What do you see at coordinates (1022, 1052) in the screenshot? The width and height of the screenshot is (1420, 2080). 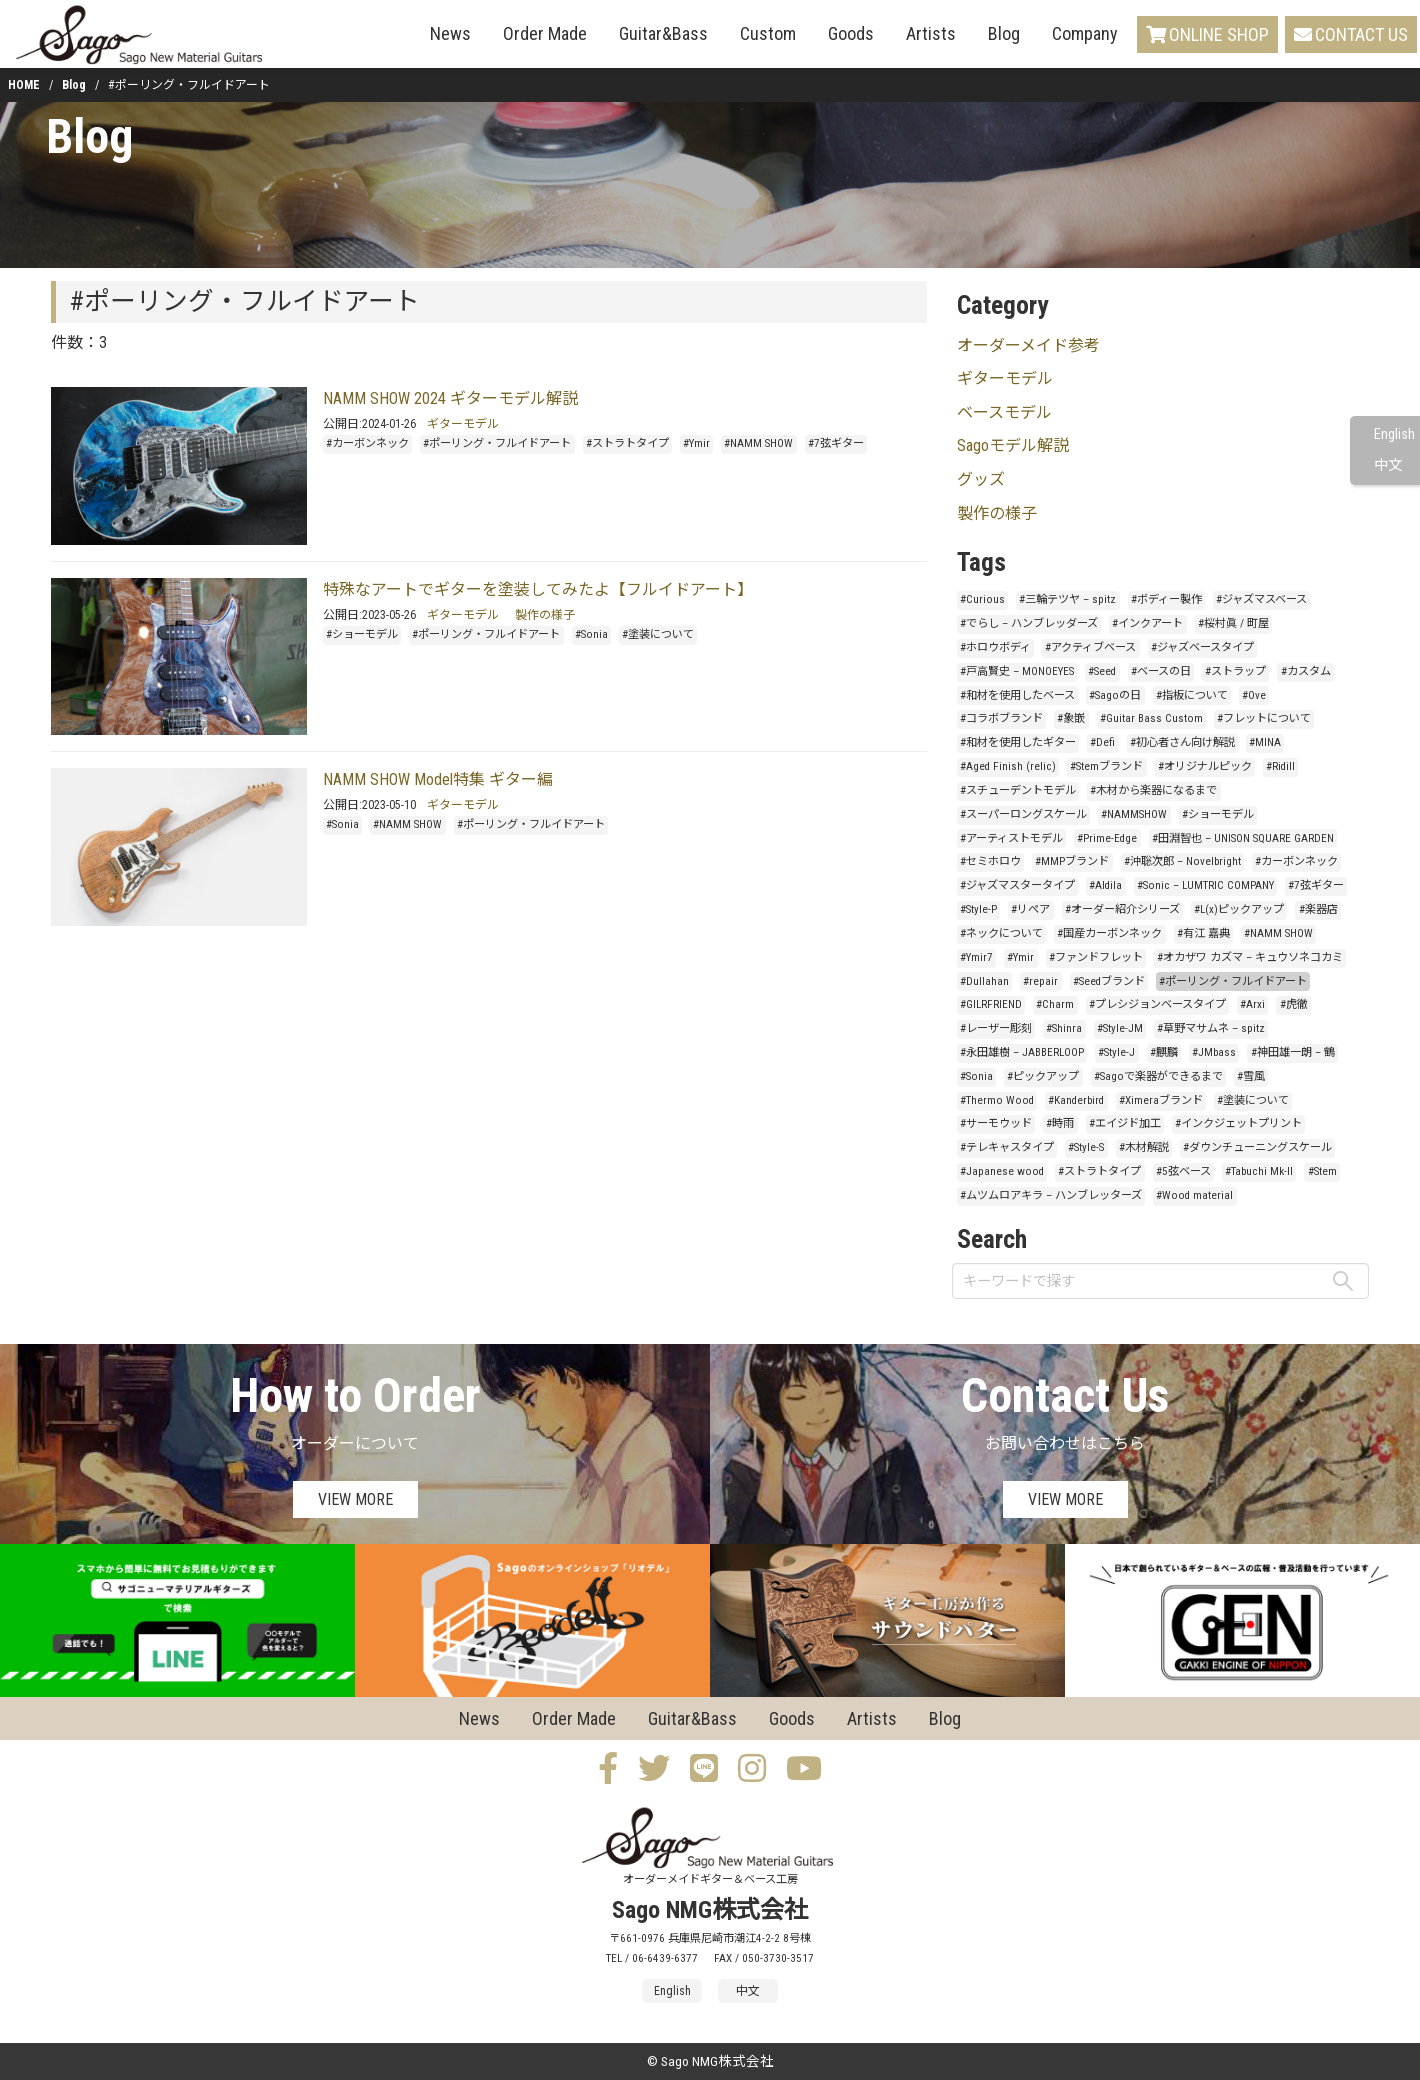 I see `#永田雄樹 – JABBERLOOP` at bounding box center [1022, 1052].